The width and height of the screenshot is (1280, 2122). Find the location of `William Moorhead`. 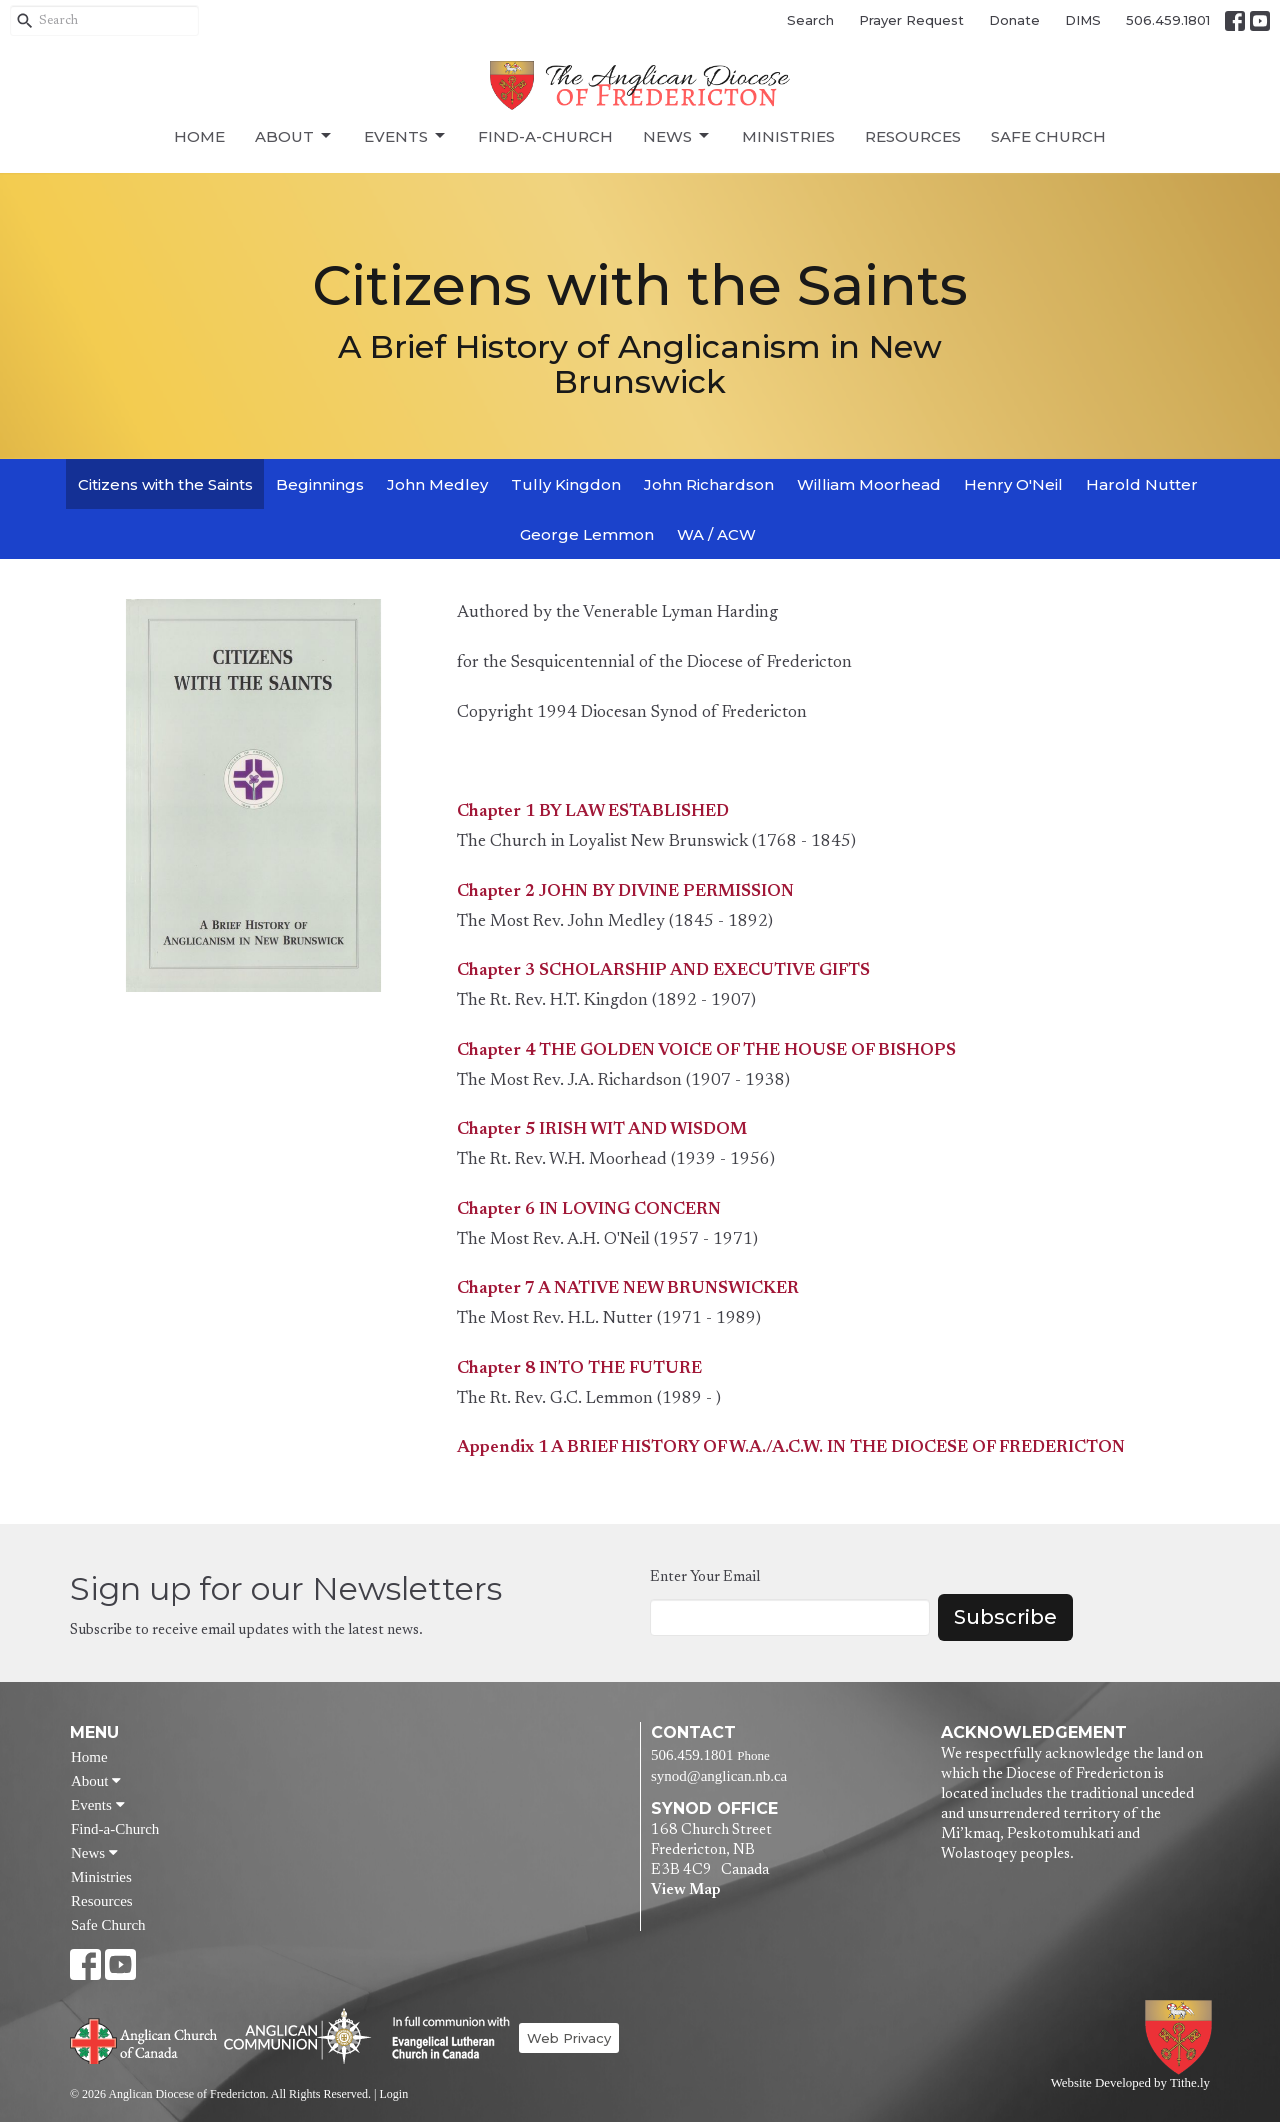

William Moorhead is located at coordinates (869, 484).